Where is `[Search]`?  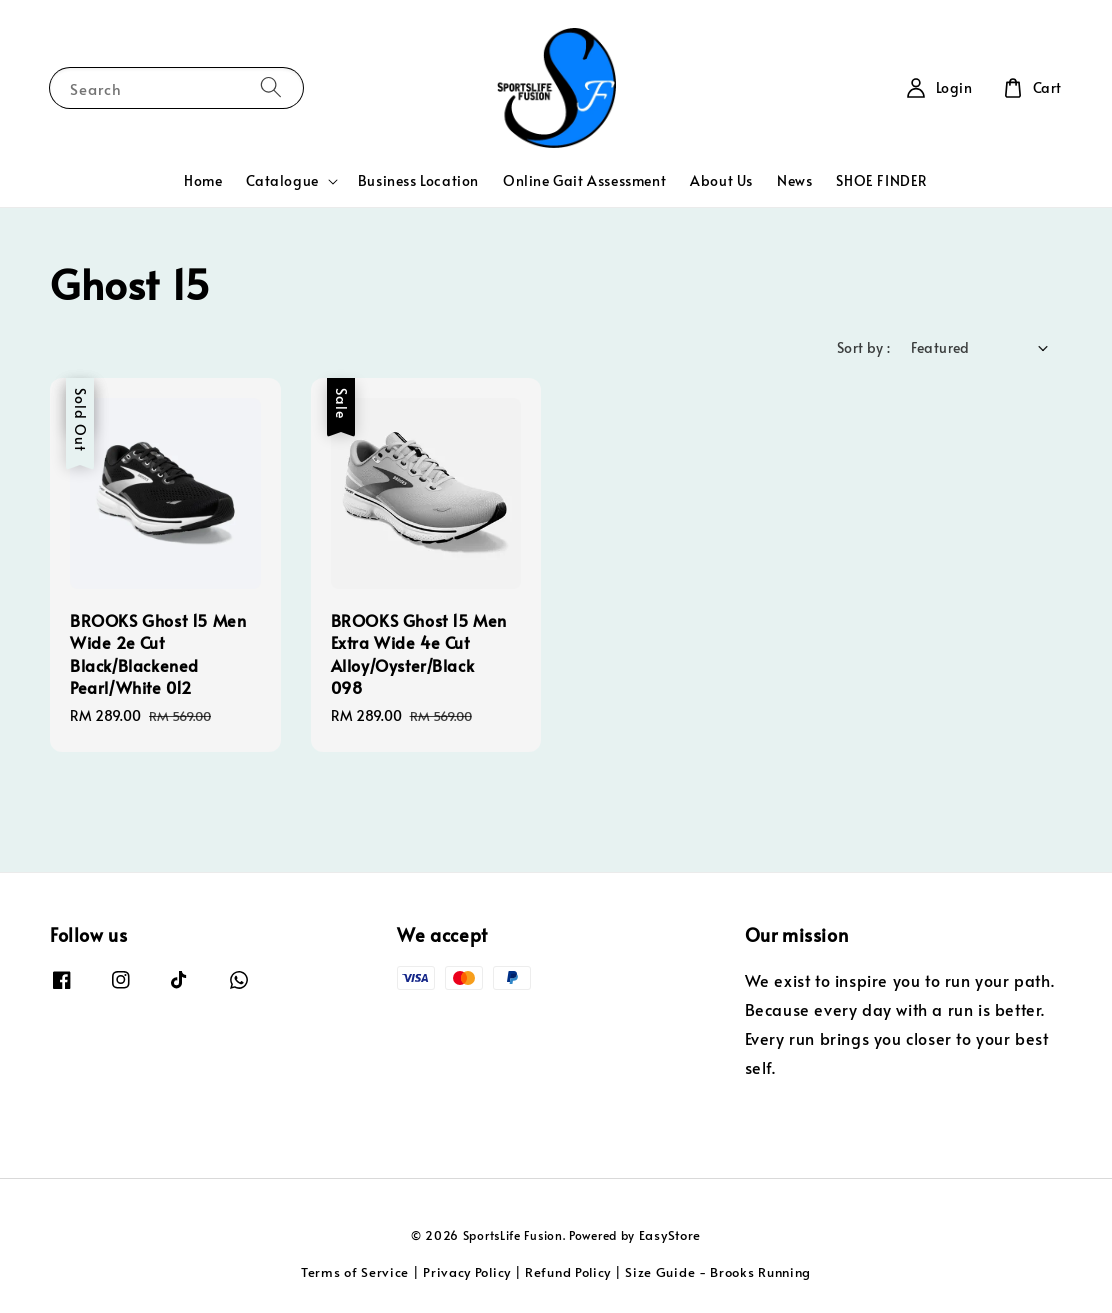 [Search] is located at coordinates (271, 87).